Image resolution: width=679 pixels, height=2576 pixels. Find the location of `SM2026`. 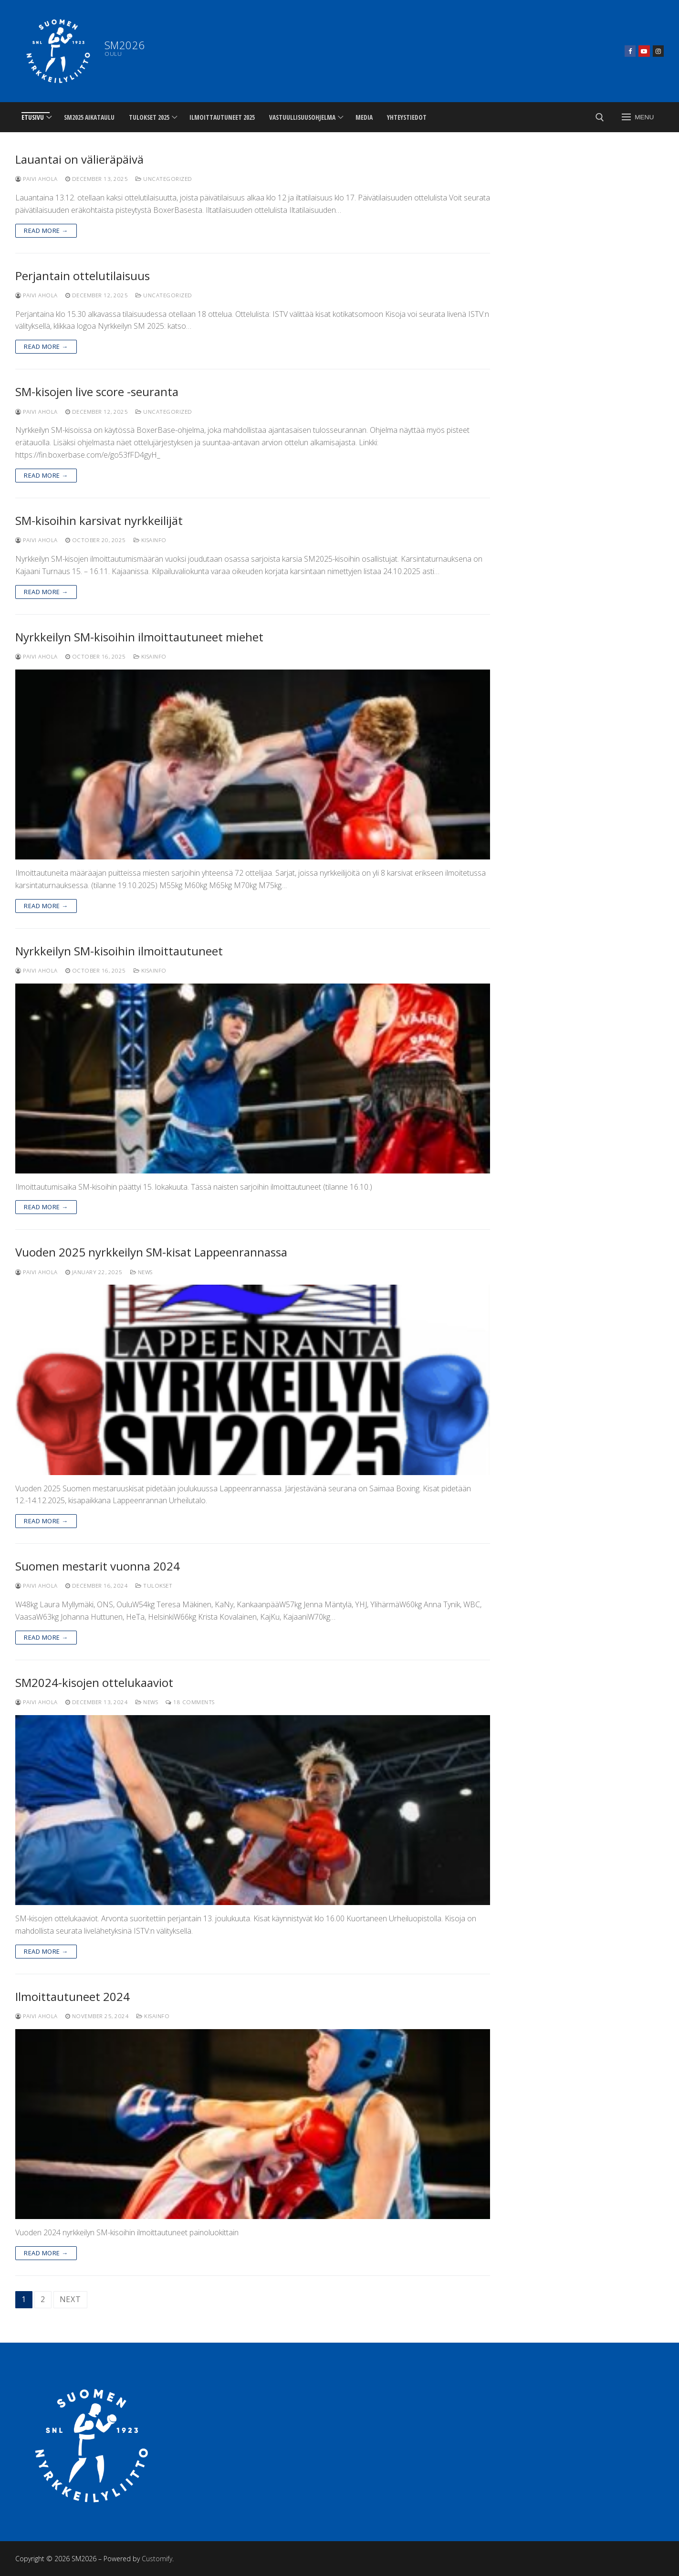

SM2026 is located at coordinates (124, 45).